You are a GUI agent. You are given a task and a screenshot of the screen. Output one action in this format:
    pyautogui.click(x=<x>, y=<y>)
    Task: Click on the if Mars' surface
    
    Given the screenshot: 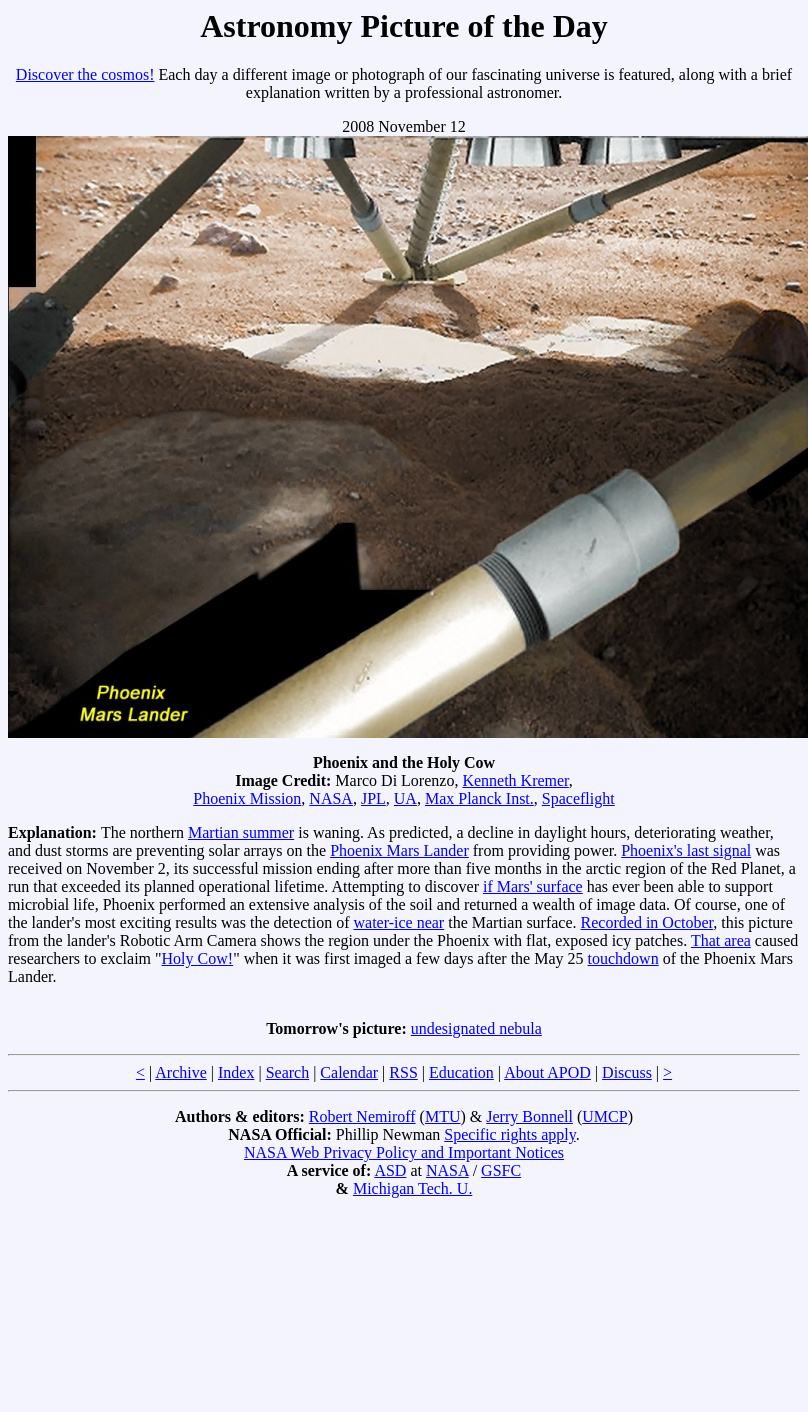 What is the action you would take?
    pyautogui.click(x=533, y=886)
    